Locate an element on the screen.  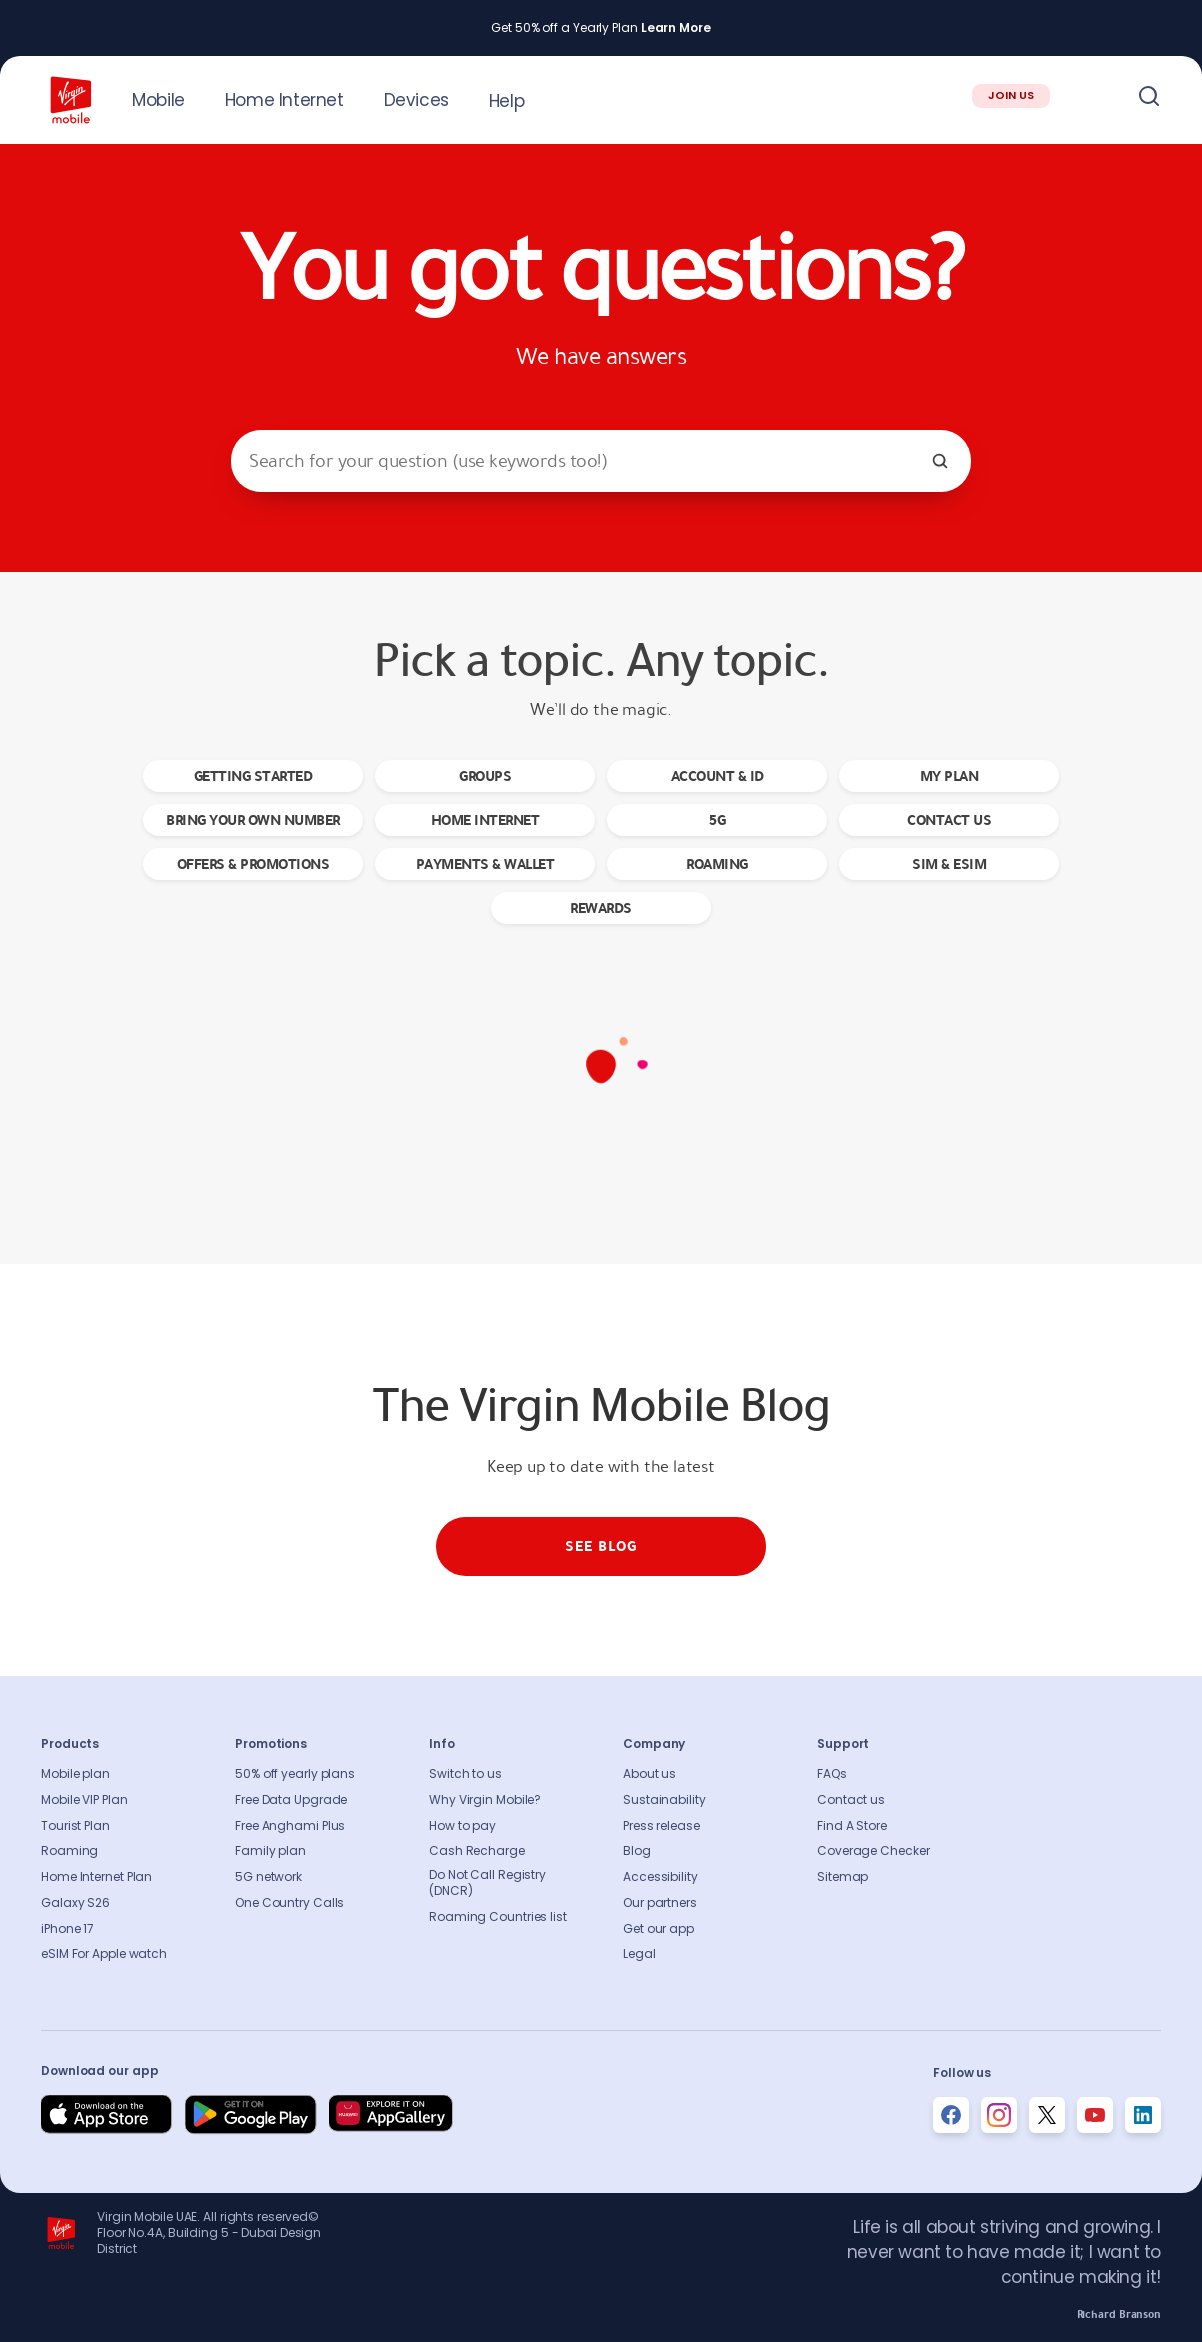
Family plan is located at coordinates (270, 1851).